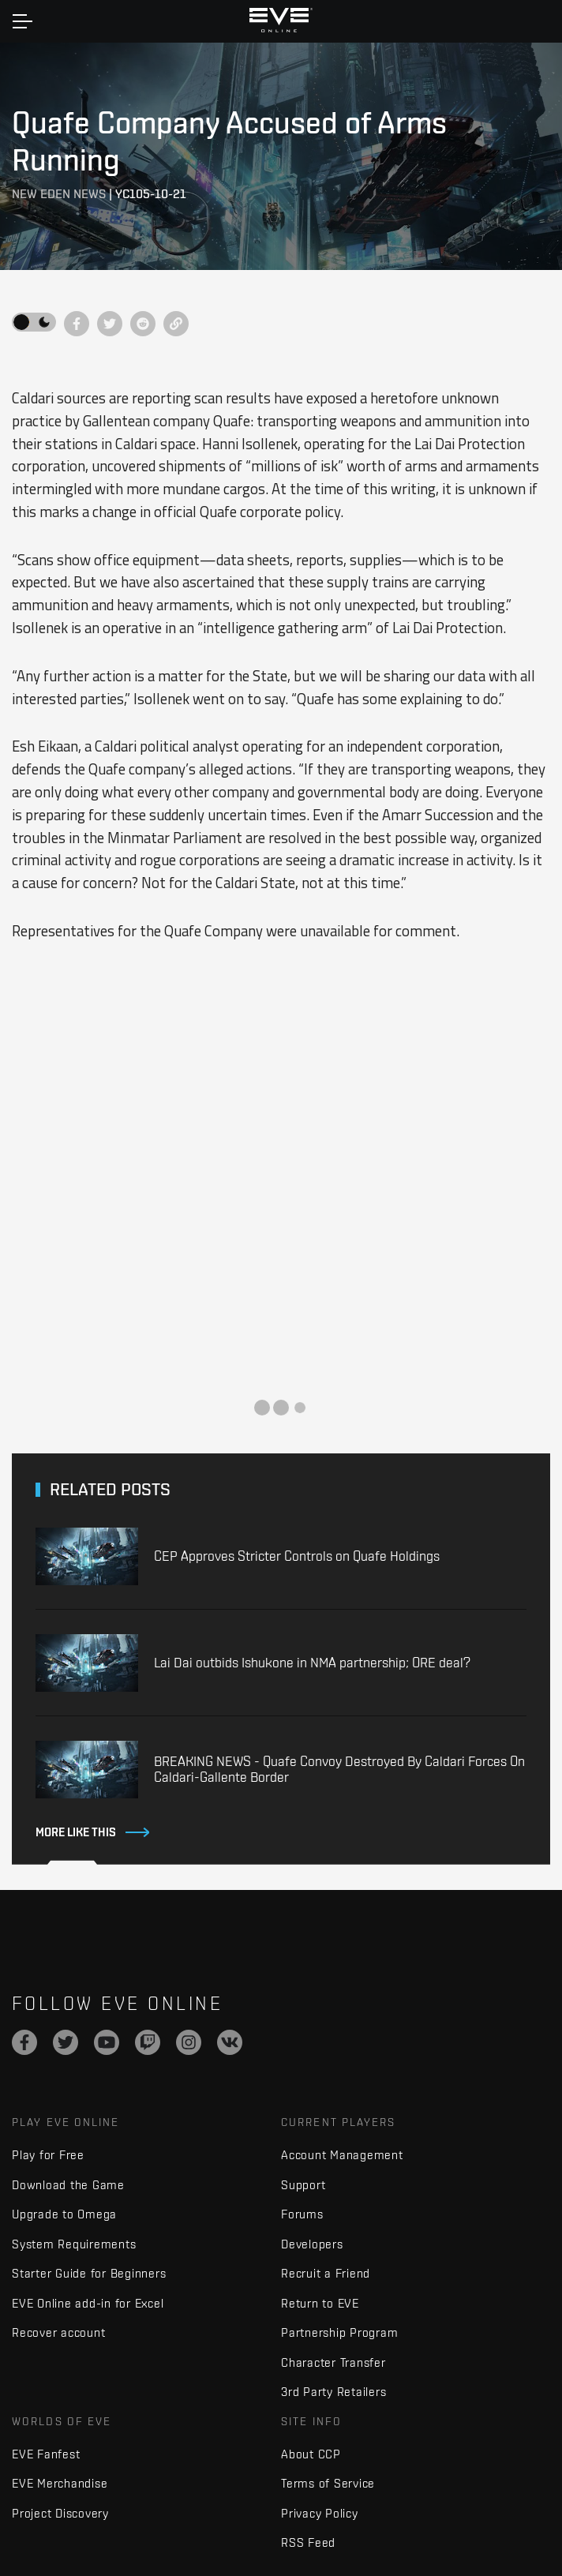 The height and width of the screenshot is (2576, 562). Describe the element at coordinates (302, 2214) in the screenshot. I see `Forums` at that location.